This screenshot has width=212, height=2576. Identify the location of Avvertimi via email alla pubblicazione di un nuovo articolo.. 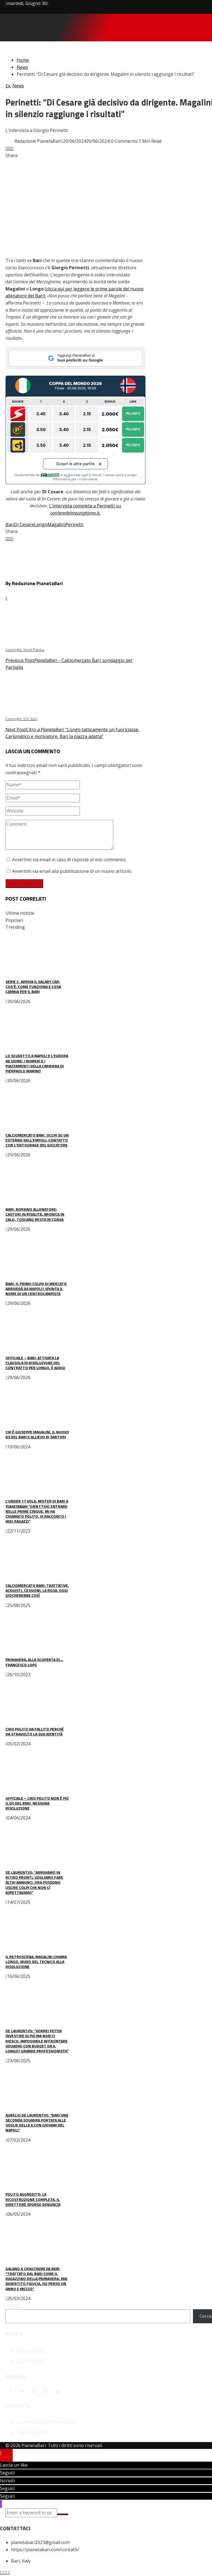
(72, 871).